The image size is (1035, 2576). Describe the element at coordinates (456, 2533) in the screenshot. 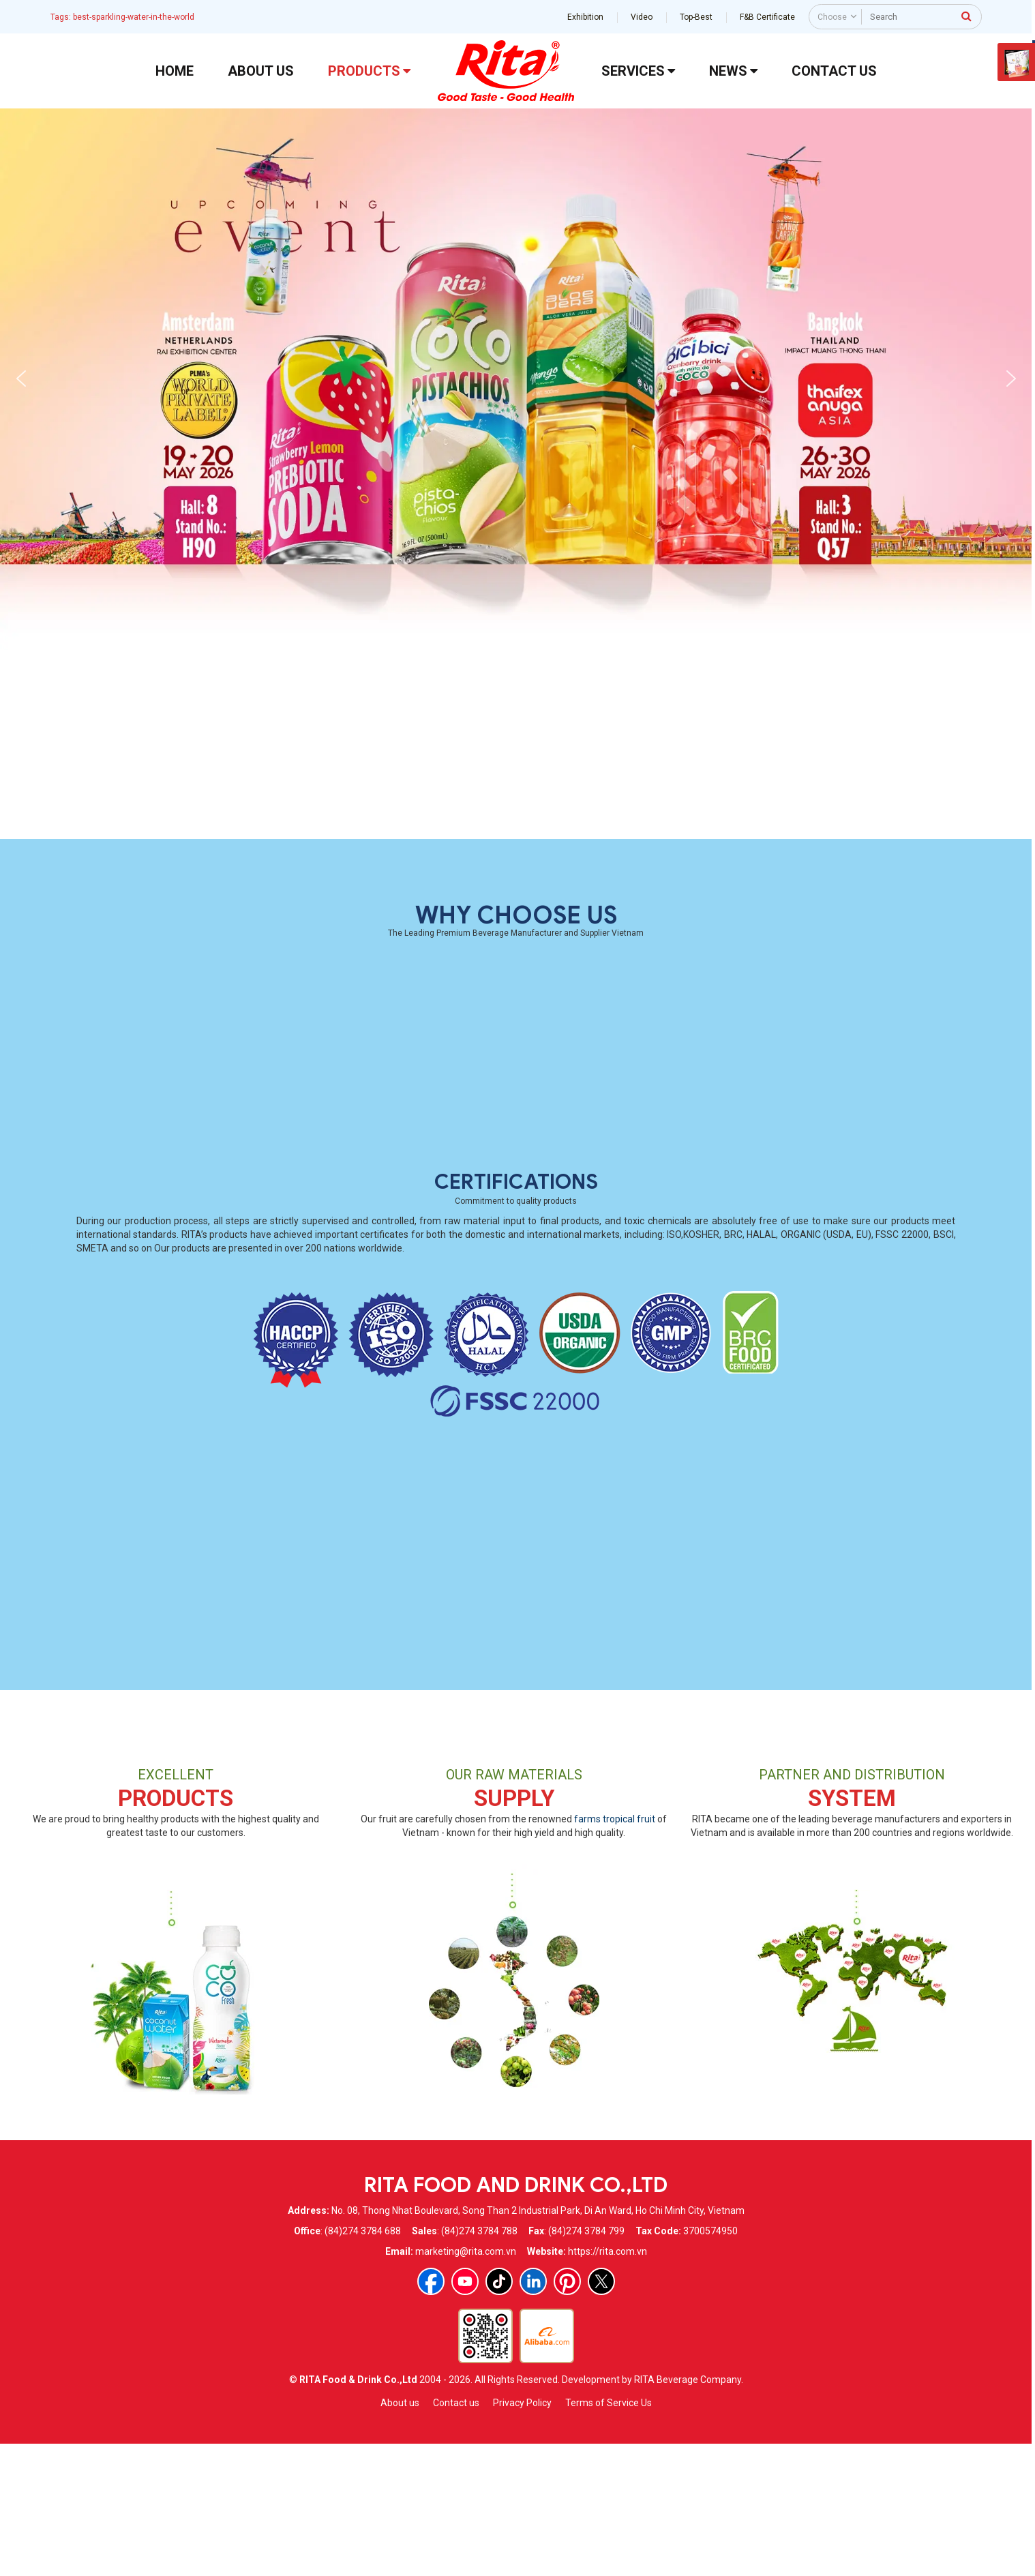

I see `Contact us` at that location.